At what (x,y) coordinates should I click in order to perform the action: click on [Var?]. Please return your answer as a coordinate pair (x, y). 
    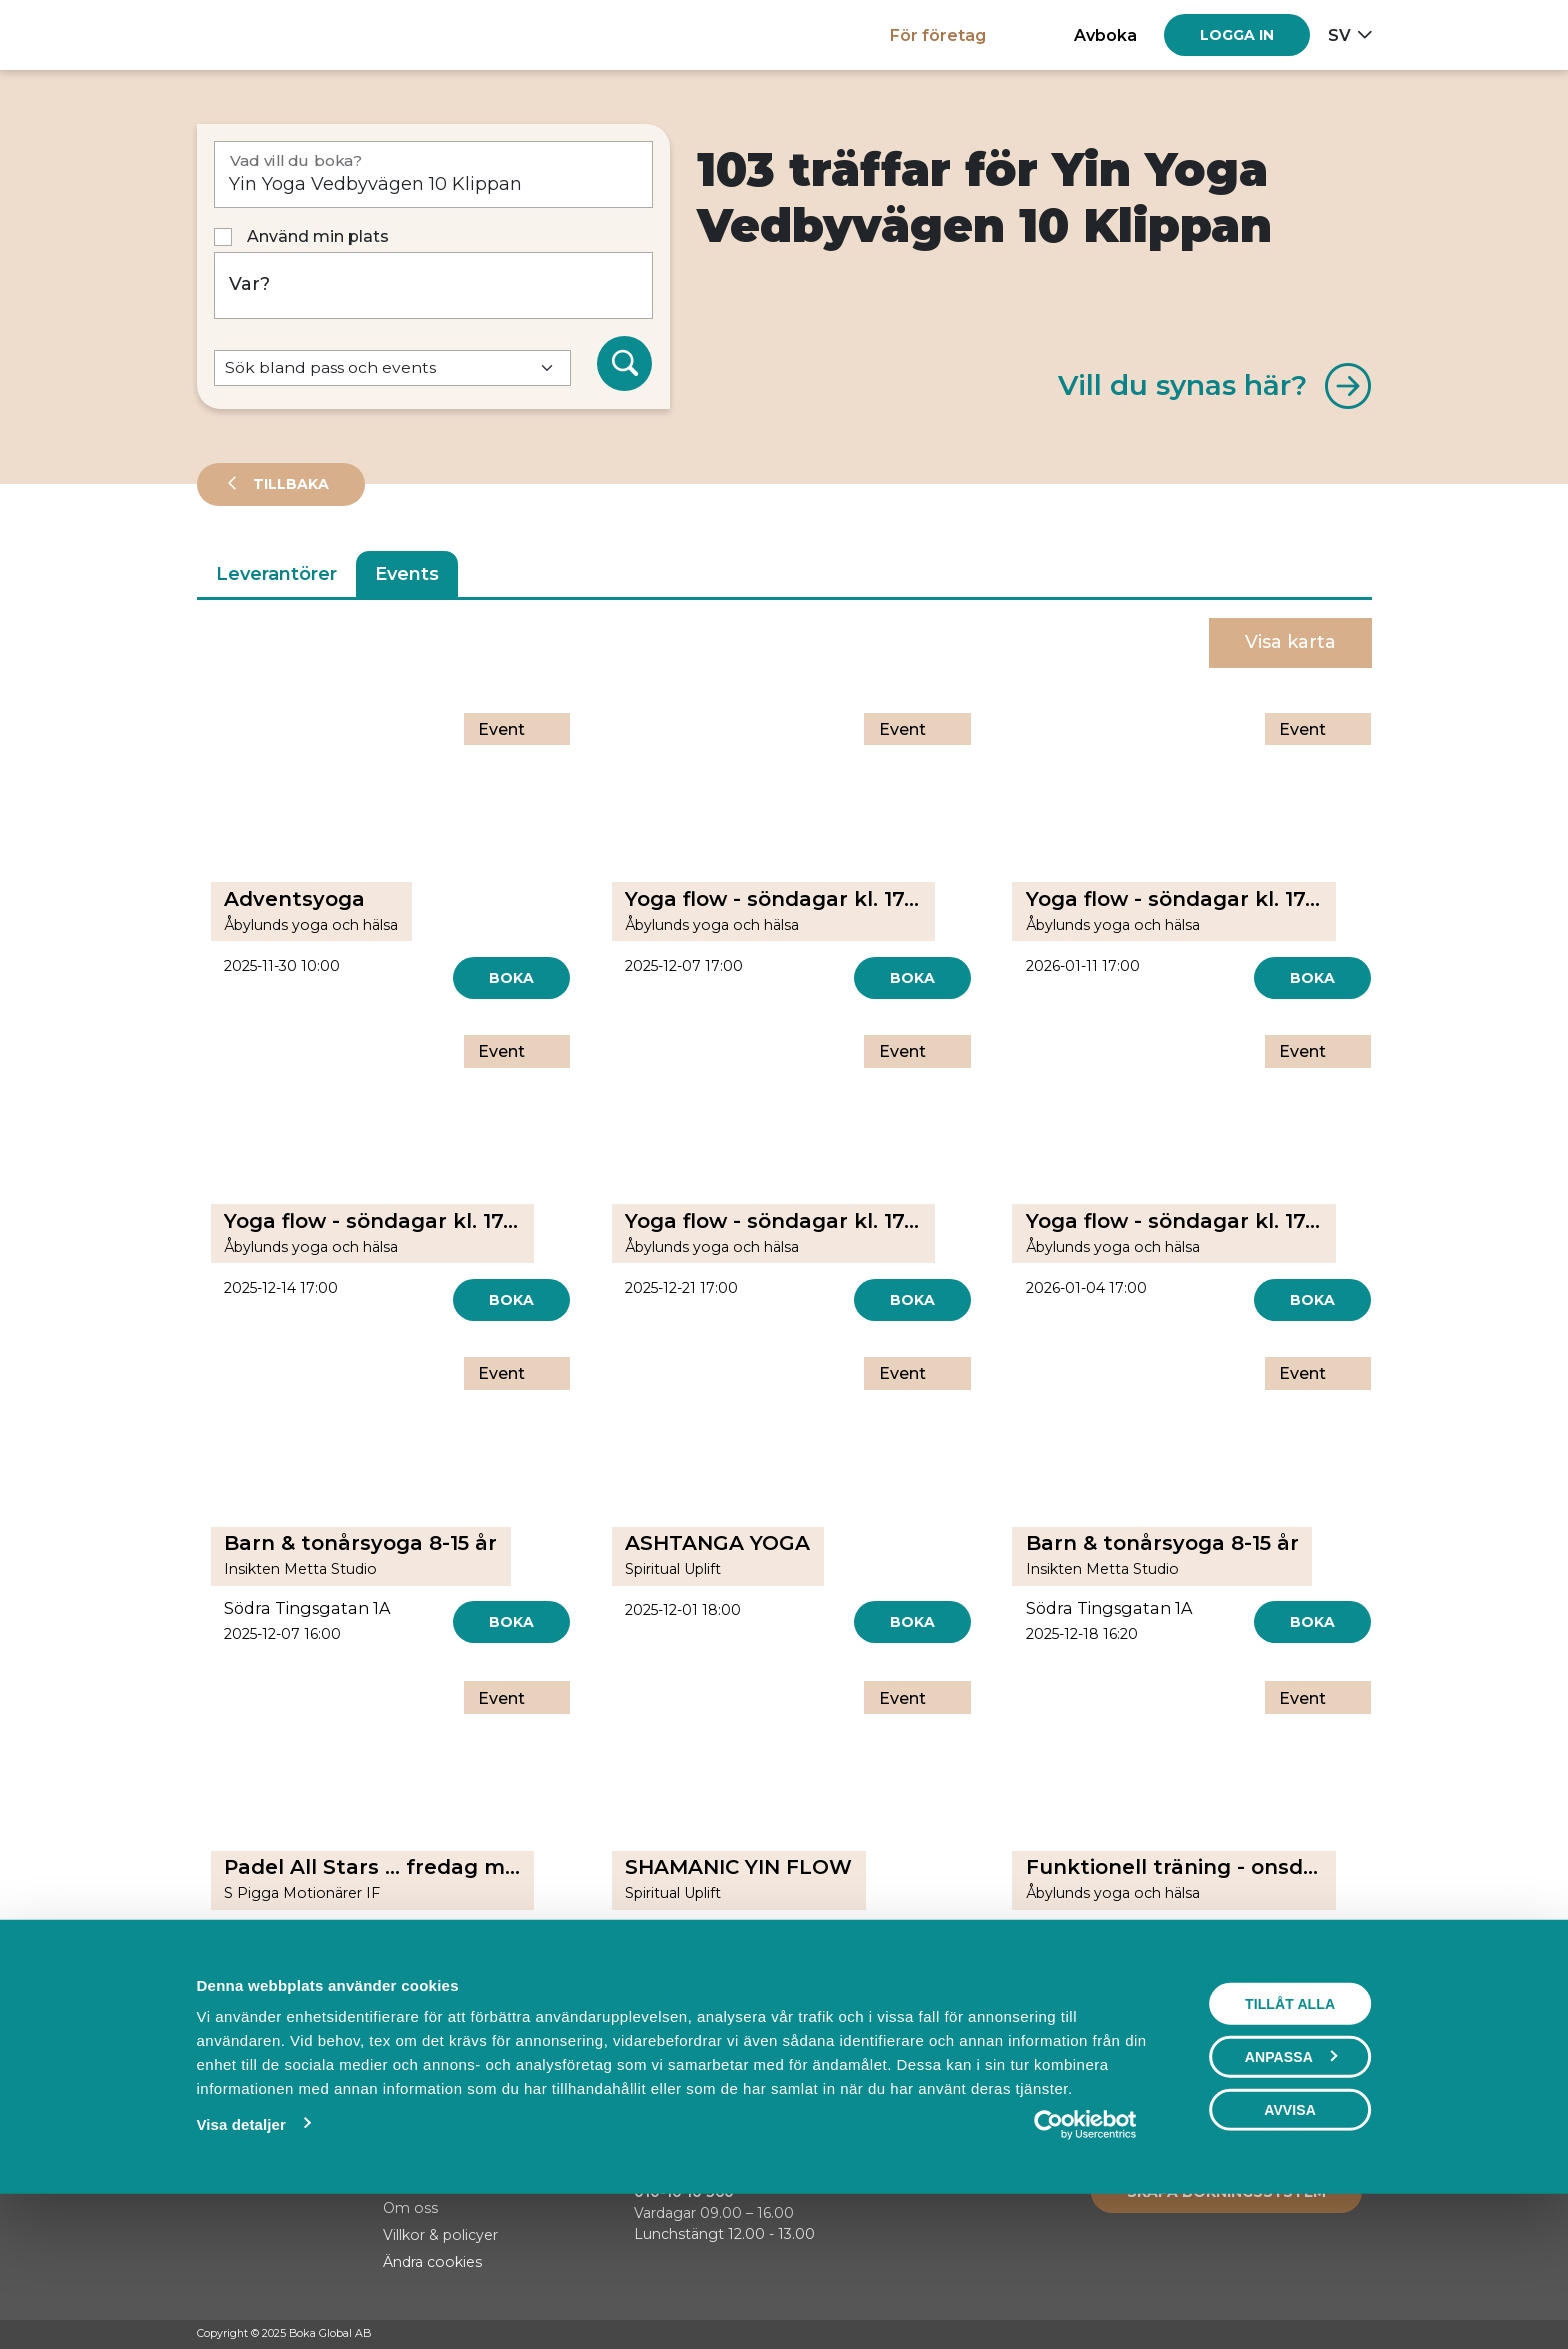
    Looking at the image, I should click on (434, 285).